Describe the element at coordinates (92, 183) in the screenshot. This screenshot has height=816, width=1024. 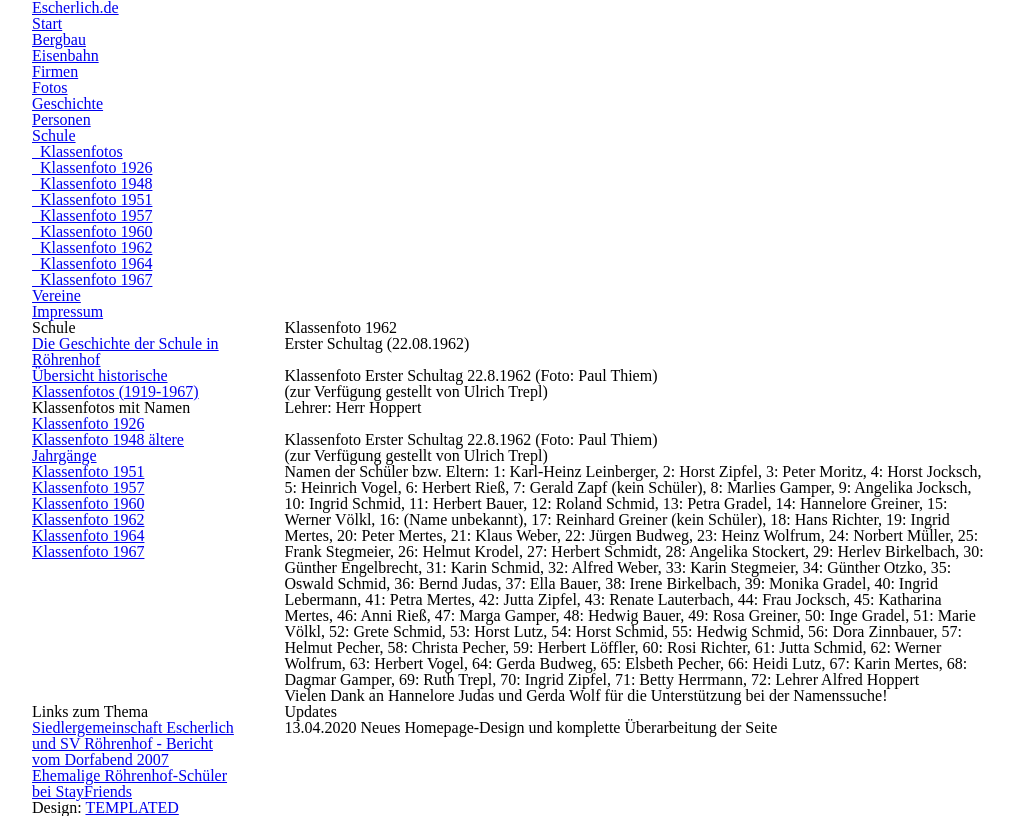
I see `Klassenfoto 1948` at that location.